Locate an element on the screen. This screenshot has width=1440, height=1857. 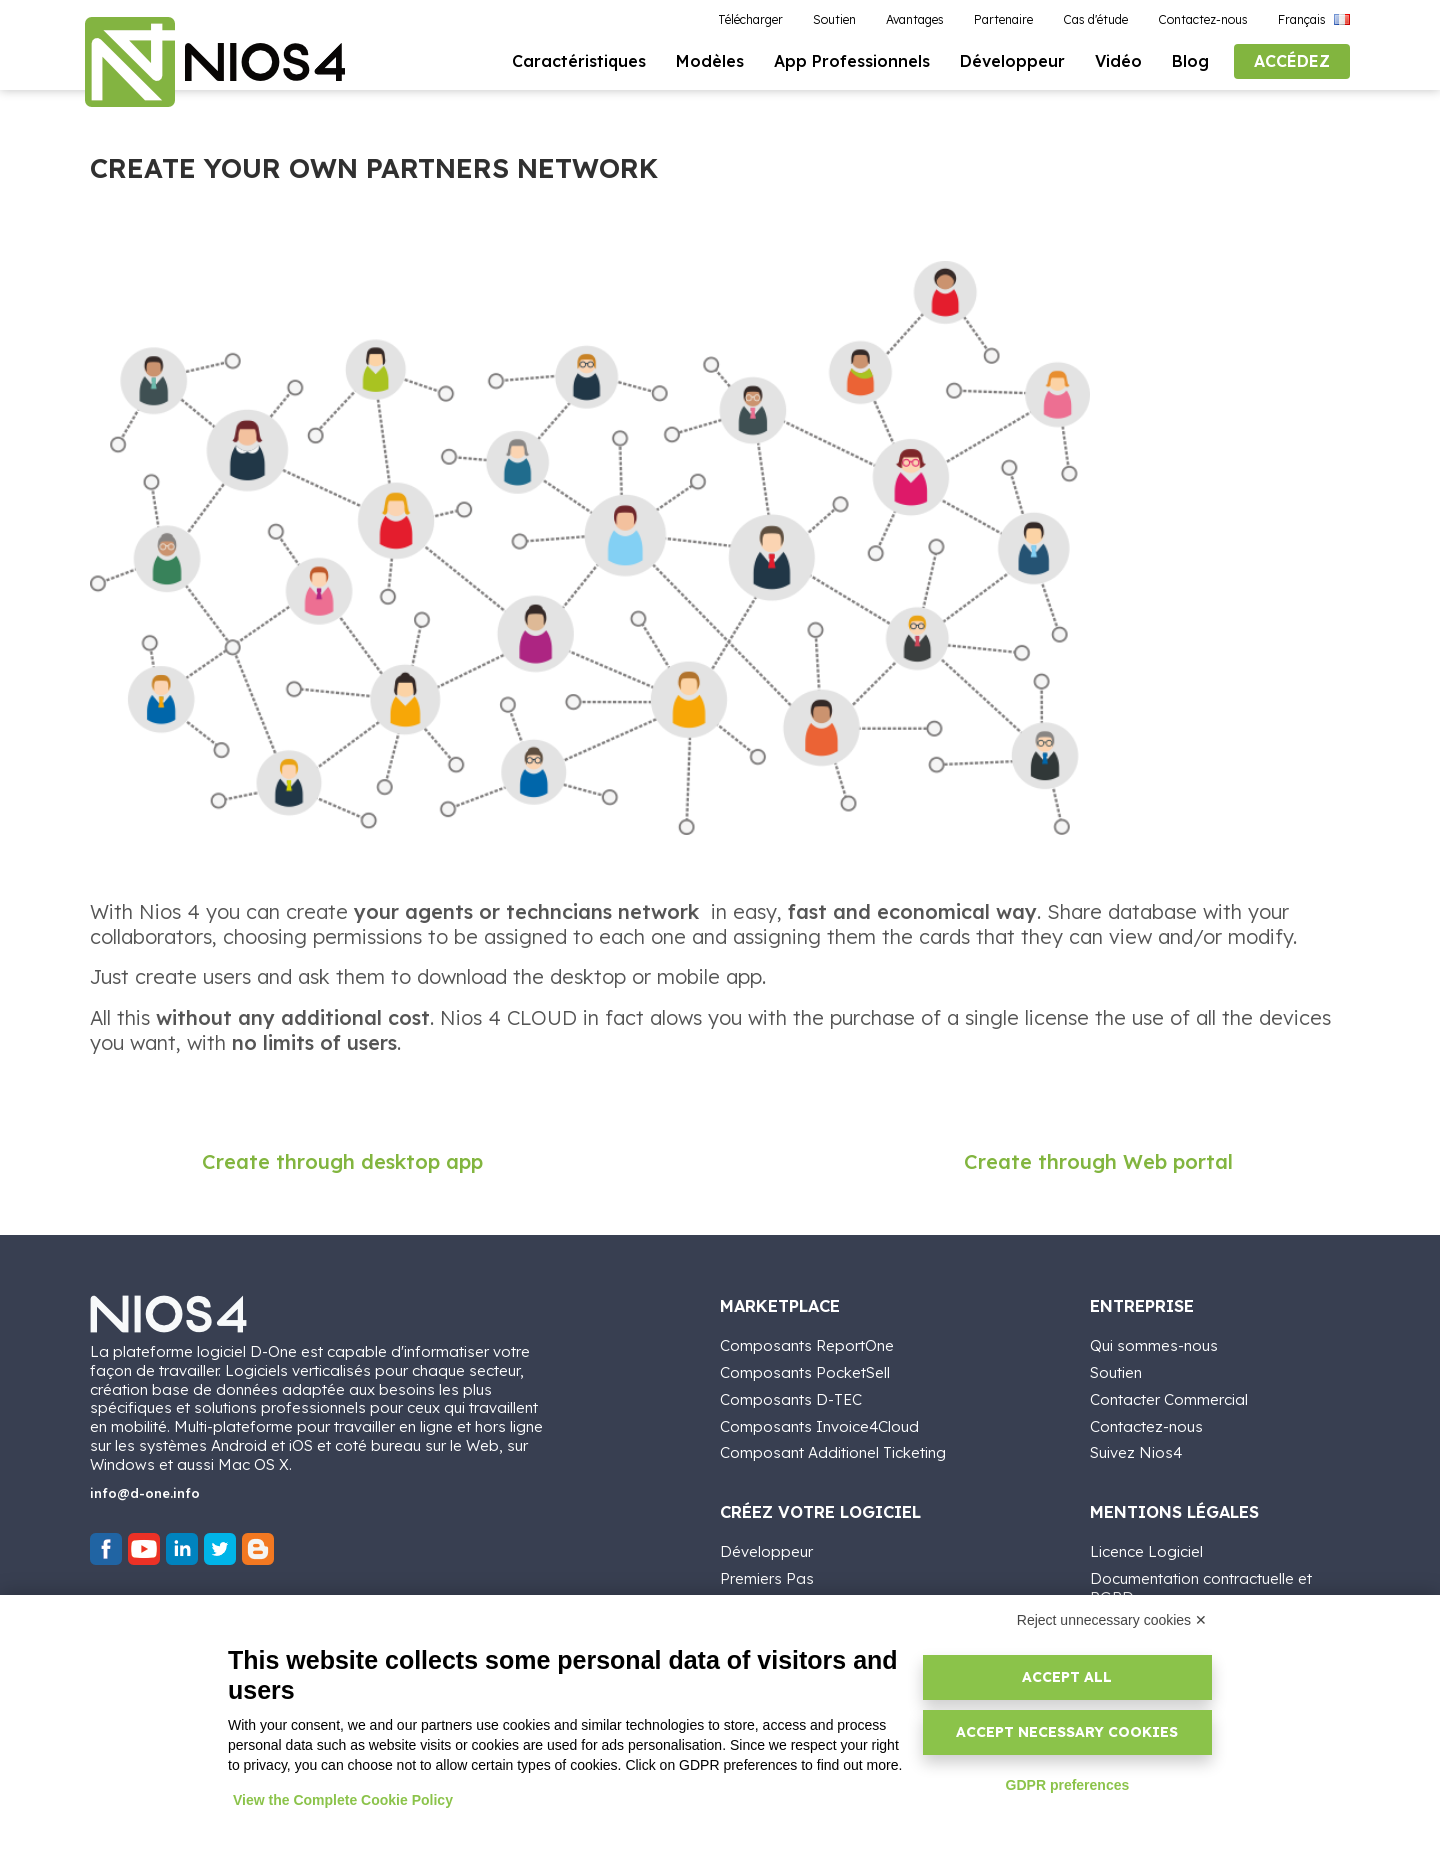
Composant Additionel Ticketing is located at coordinates (833, 1452).